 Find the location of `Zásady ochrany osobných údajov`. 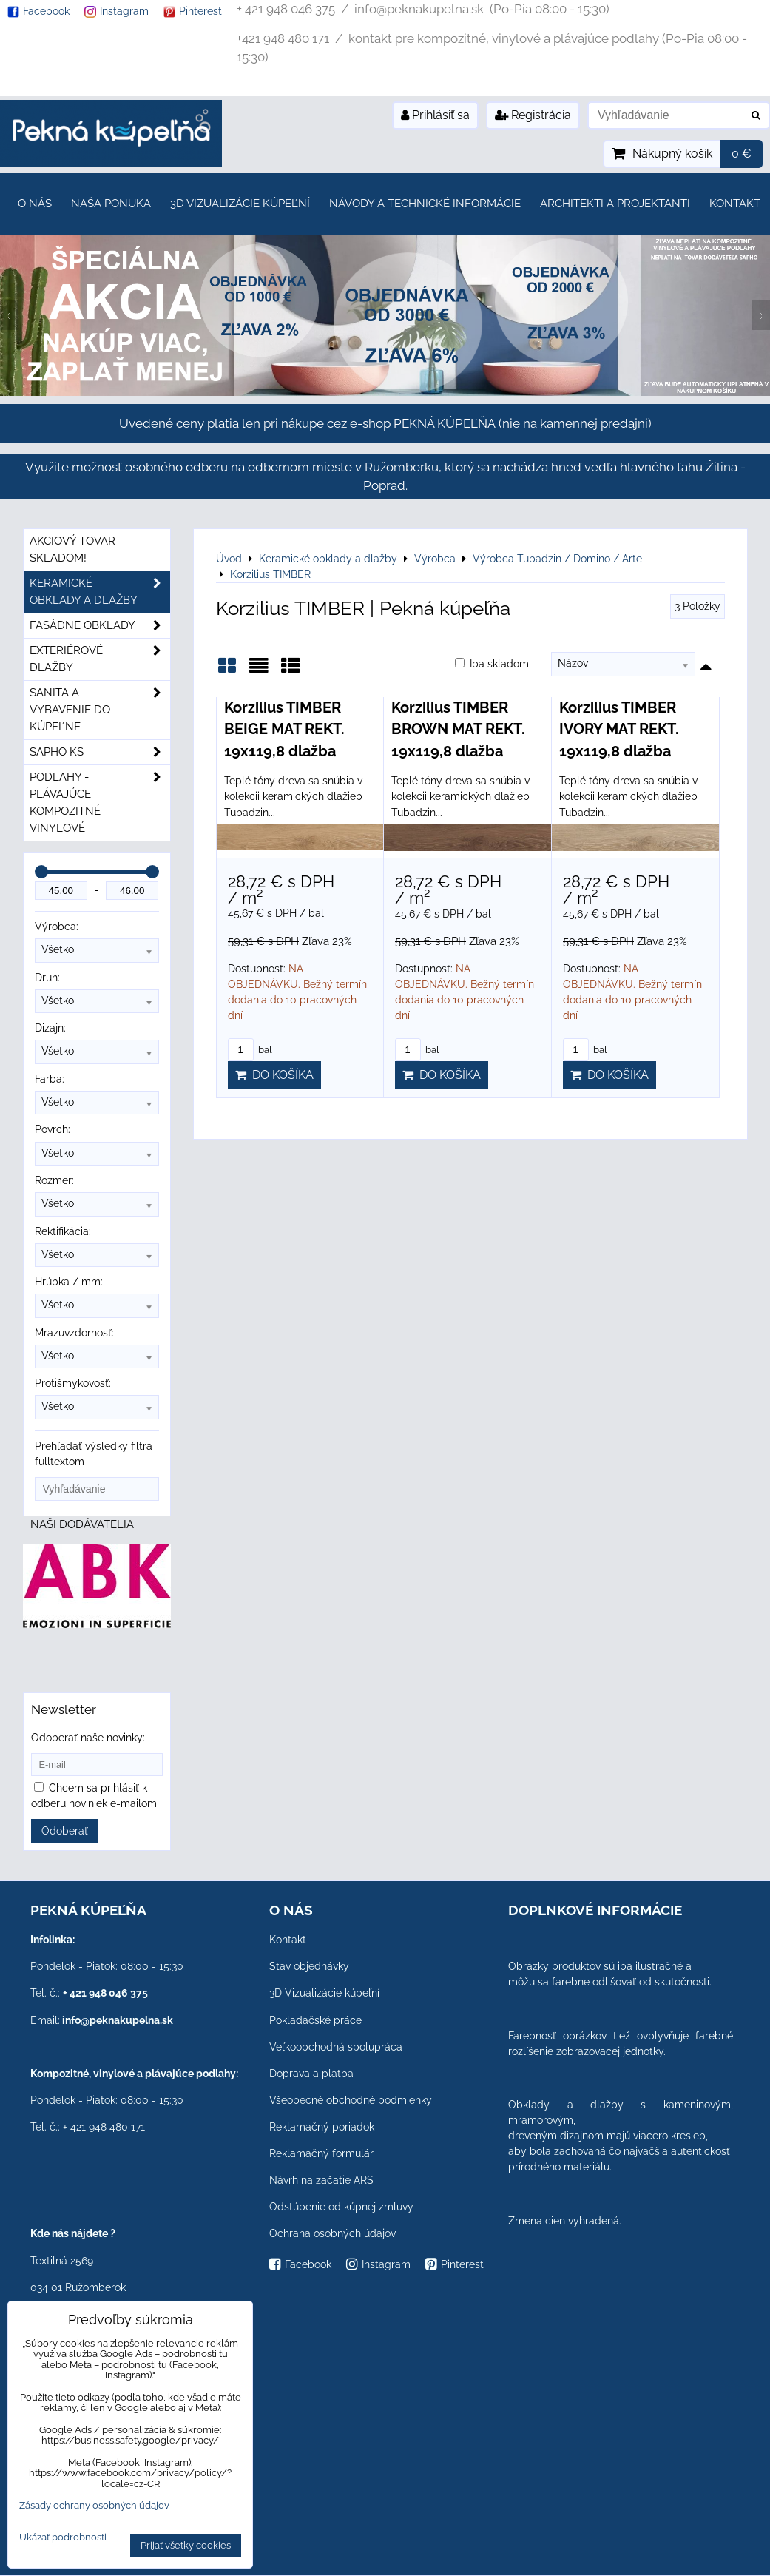

Zásady ochrany osobných údajov is located at coordinates (94, 2505).